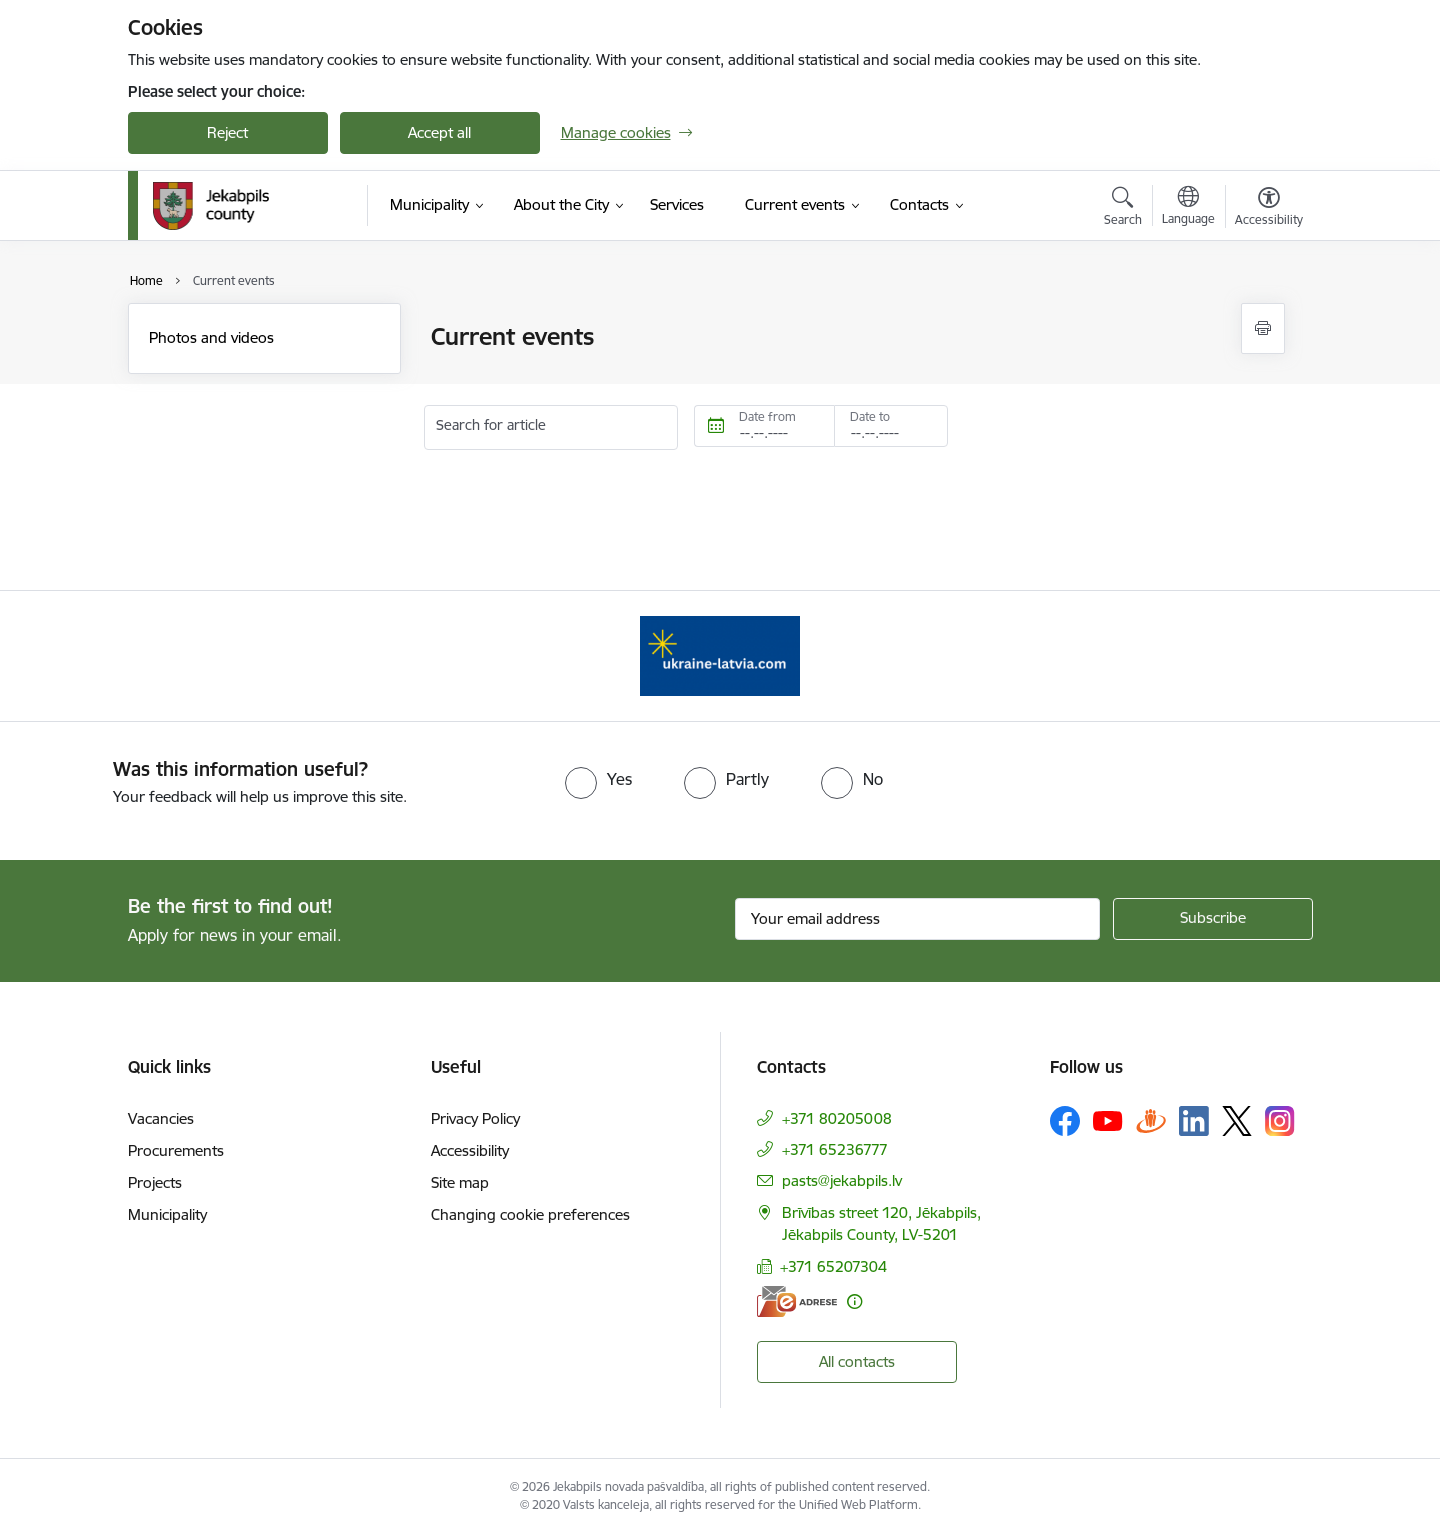 The width and height of the screenshot is (1440, 1535). What do you see at coordinates (835, 1149) in the screenshot?
I see `+371 65236777 [Phone number: +371 65236777]` at bounding box center [835, 1149].